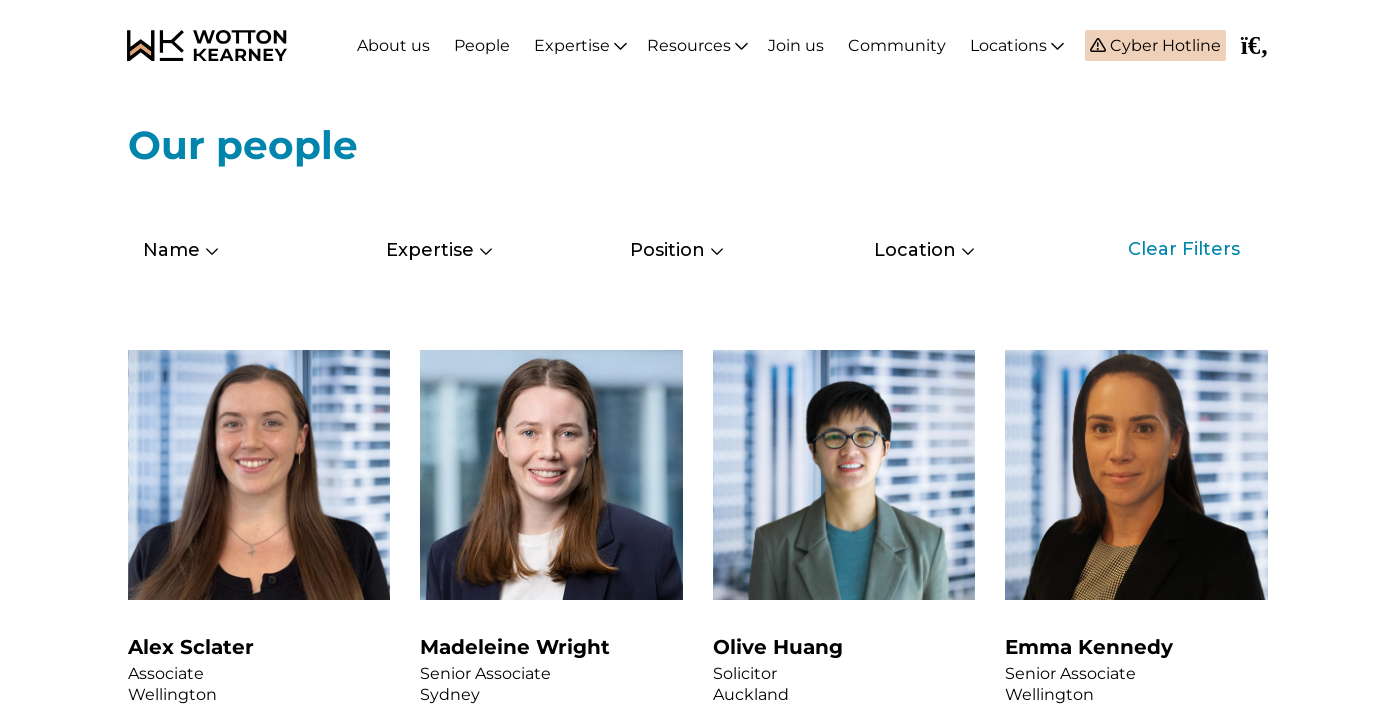  I want to click on Expertise [textbox], so click(430, 250).